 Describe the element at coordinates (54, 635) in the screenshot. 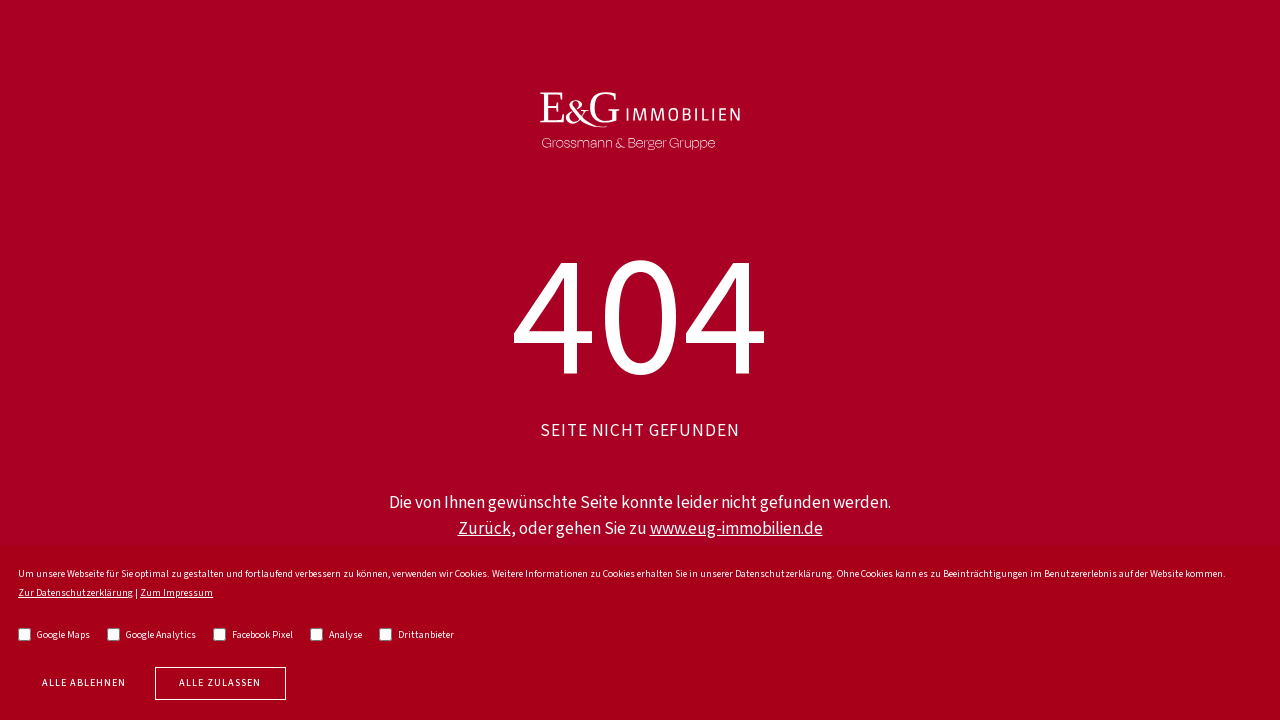

I see `Google Maps` at that location.